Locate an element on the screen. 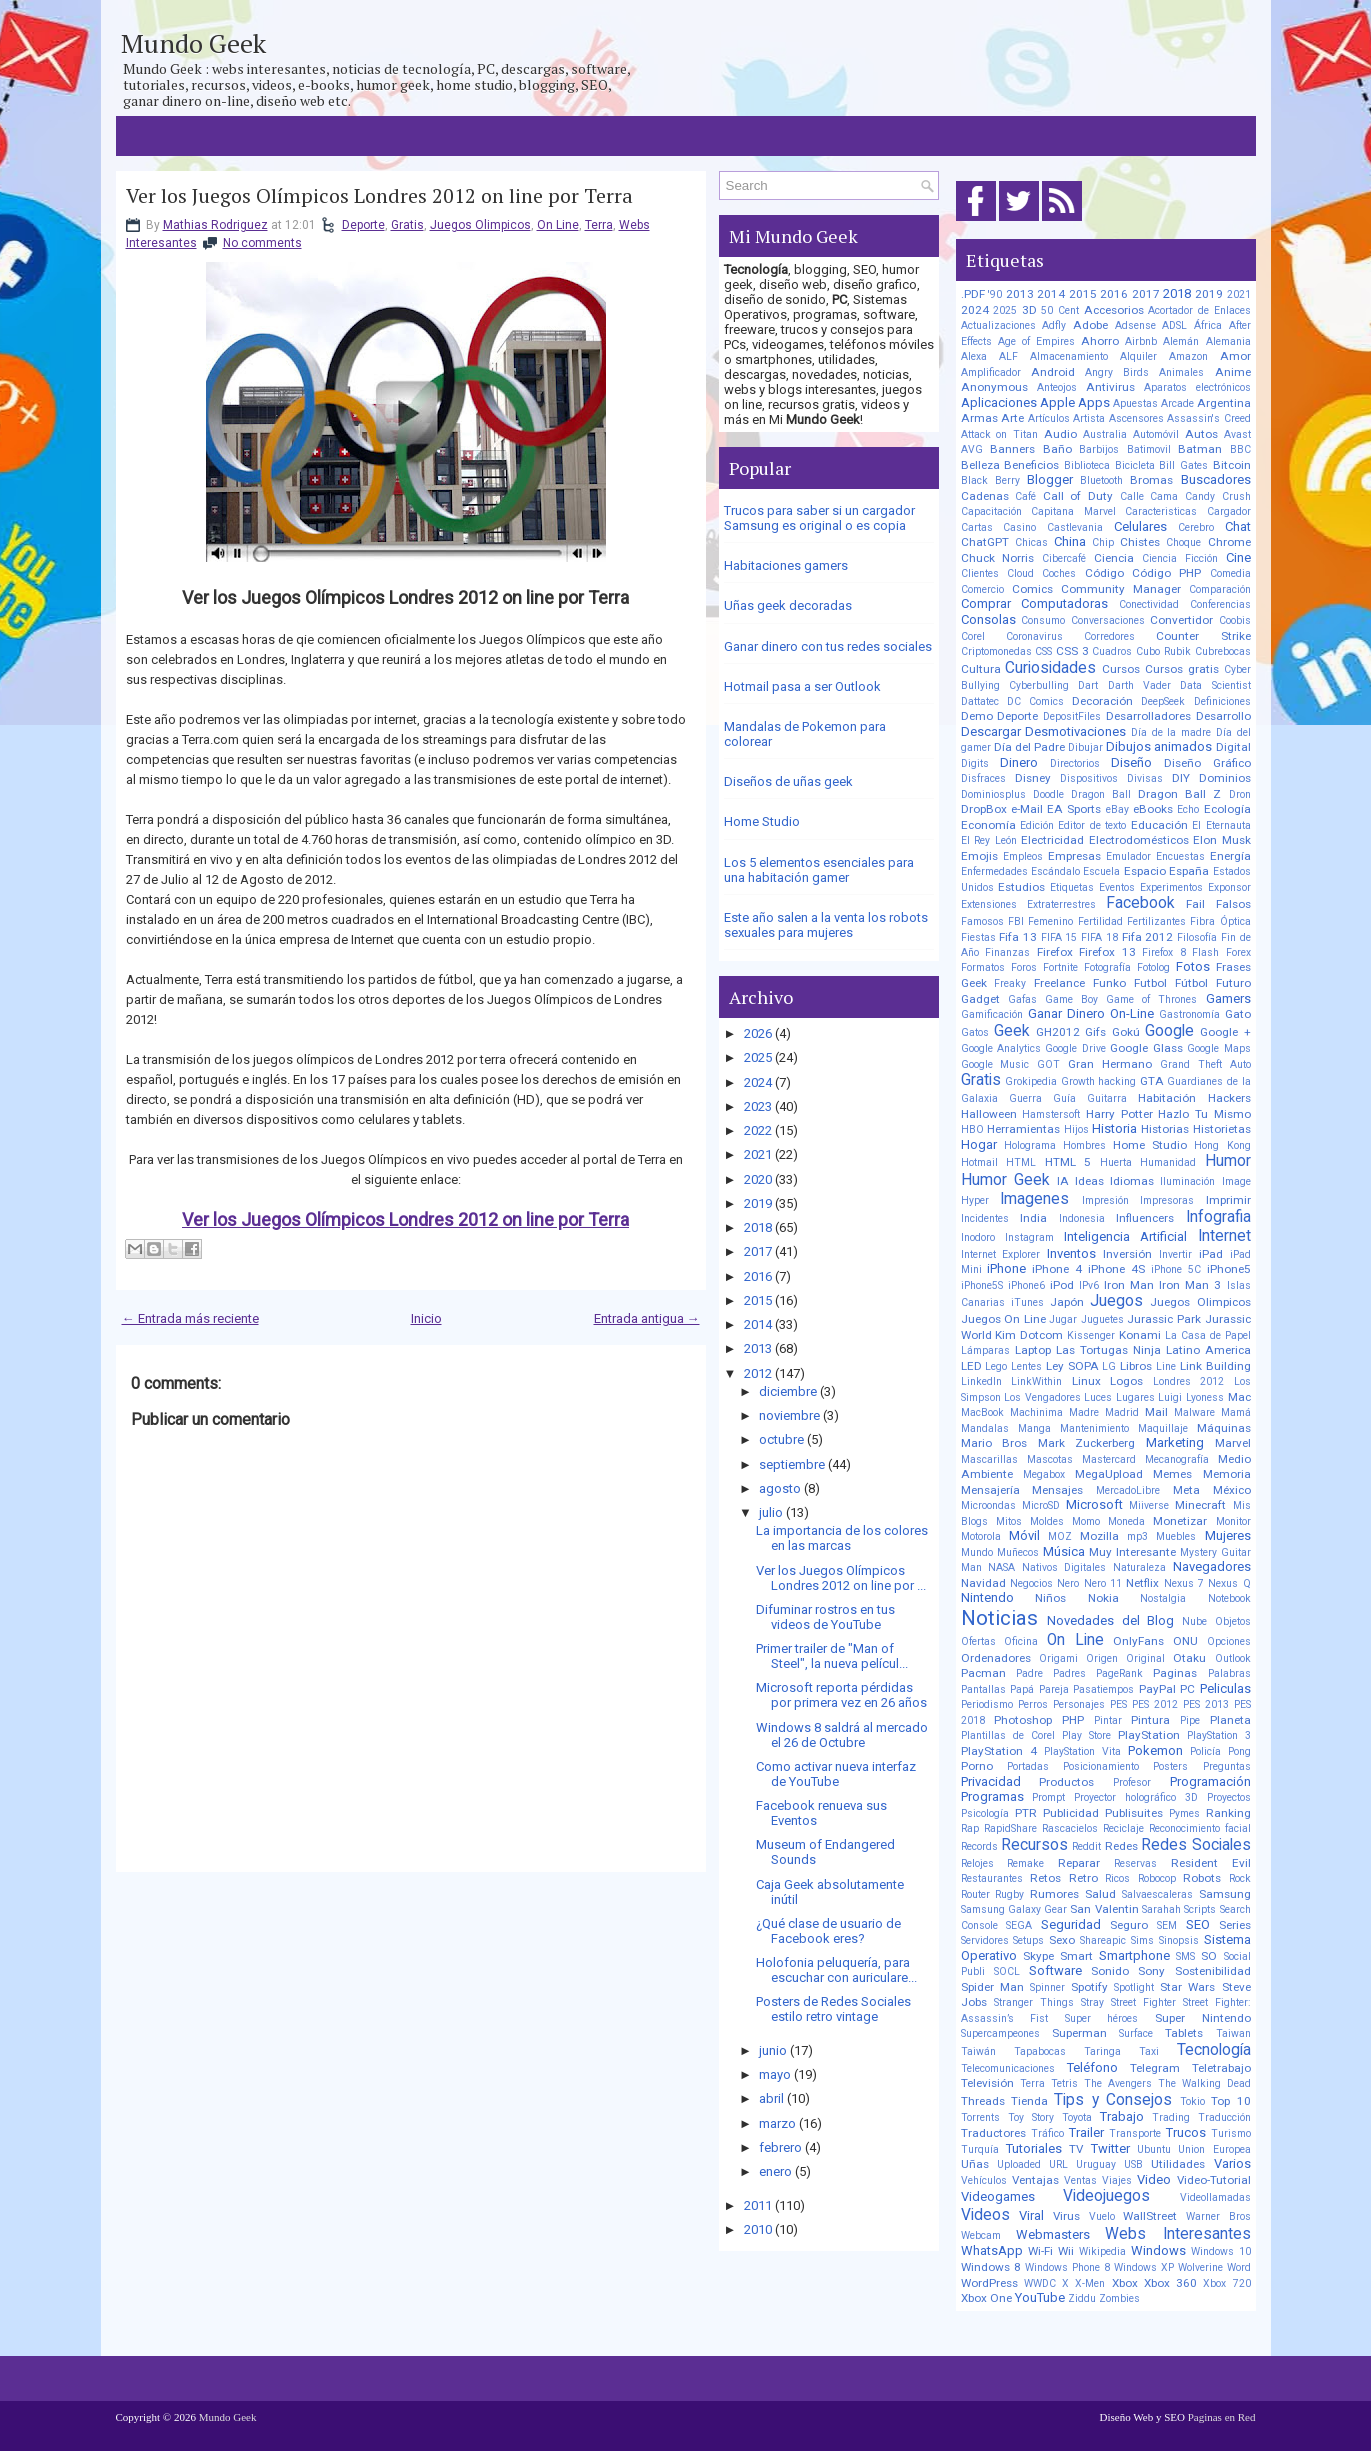  Warner Bros is located at coordinates (1218, 2216).